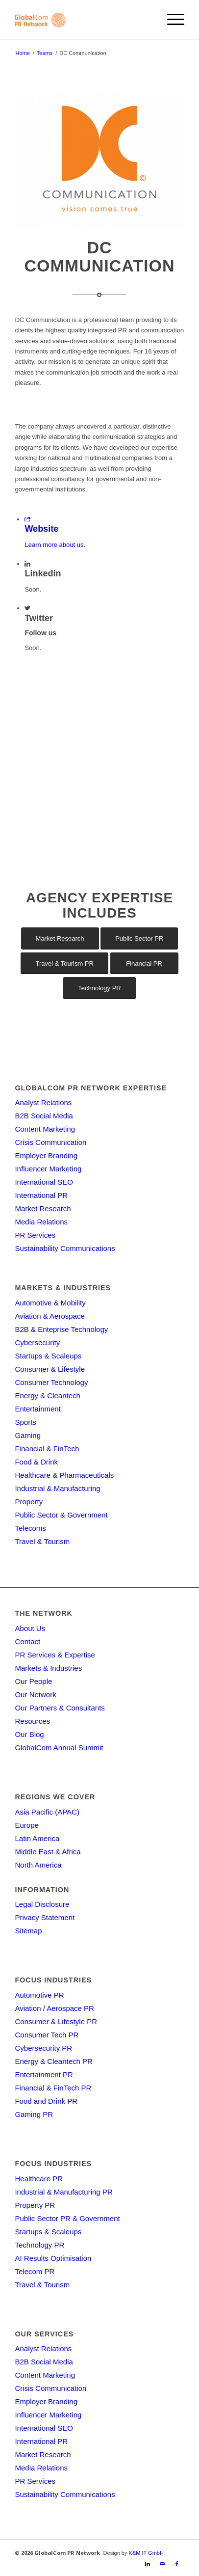  What do you see at coordinates (146, 2553) in the screenshot?
I see `K&M IT GmbH` at bounding box center [146, 2553].